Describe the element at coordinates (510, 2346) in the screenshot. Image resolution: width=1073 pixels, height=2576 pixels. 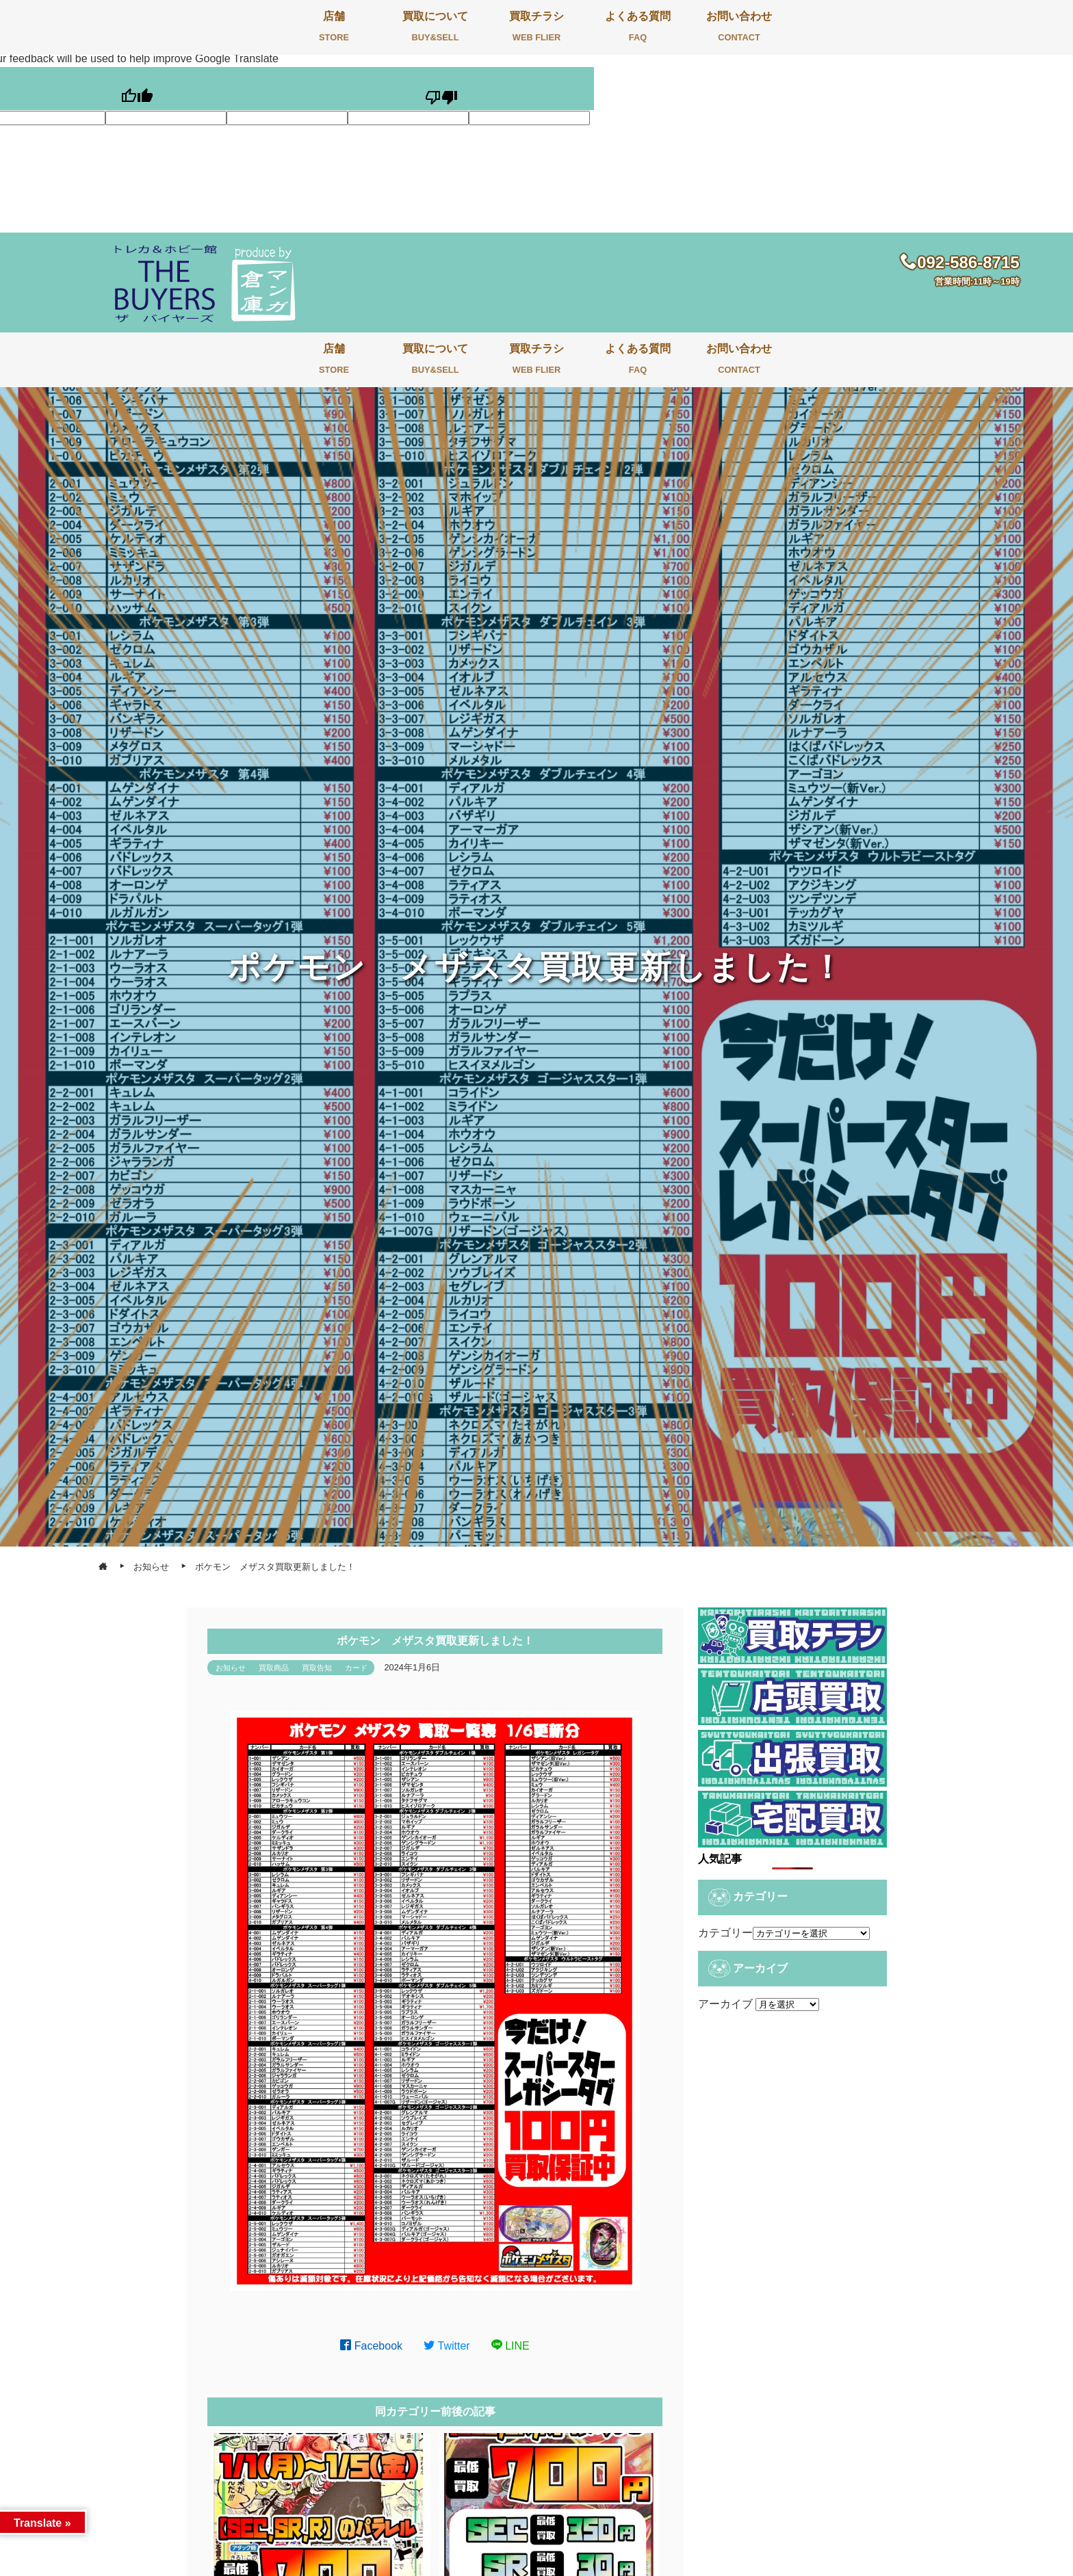
I see `LINE` at that location.